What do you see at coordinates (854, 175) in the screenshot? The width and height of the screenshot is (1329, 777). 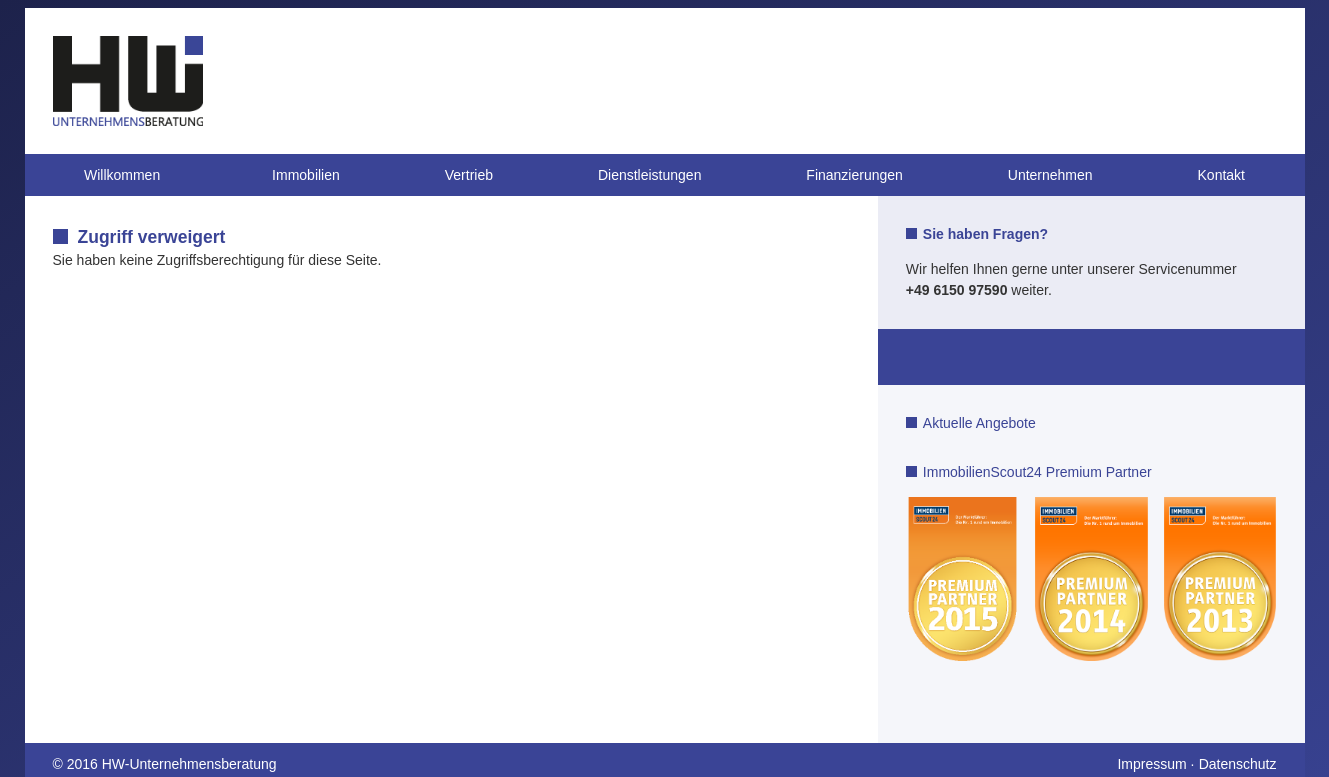 I see `Finanzierungen` at bounding box center [854, 175].